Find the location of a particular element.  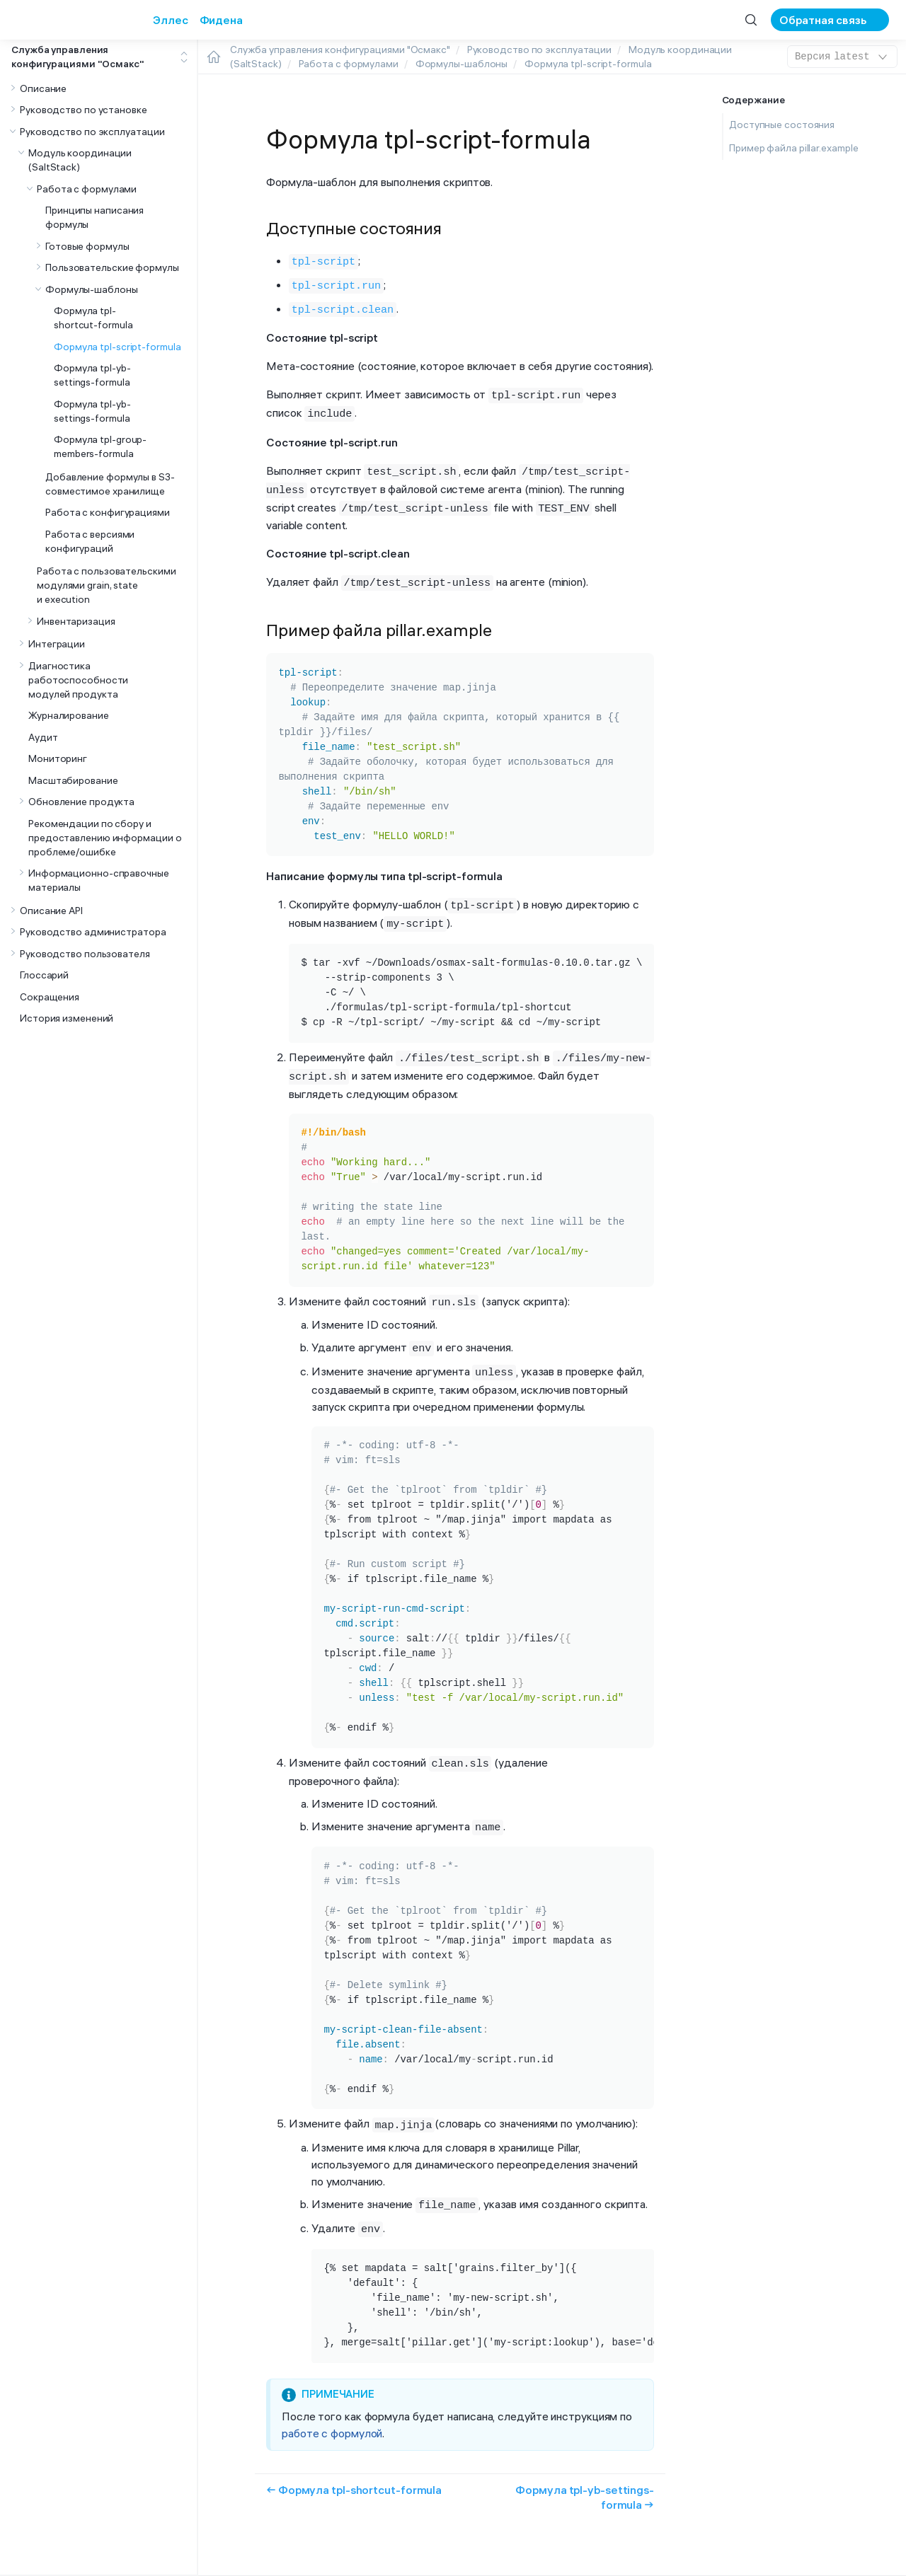

Доступные состояния is located at coordinates (782, 124).